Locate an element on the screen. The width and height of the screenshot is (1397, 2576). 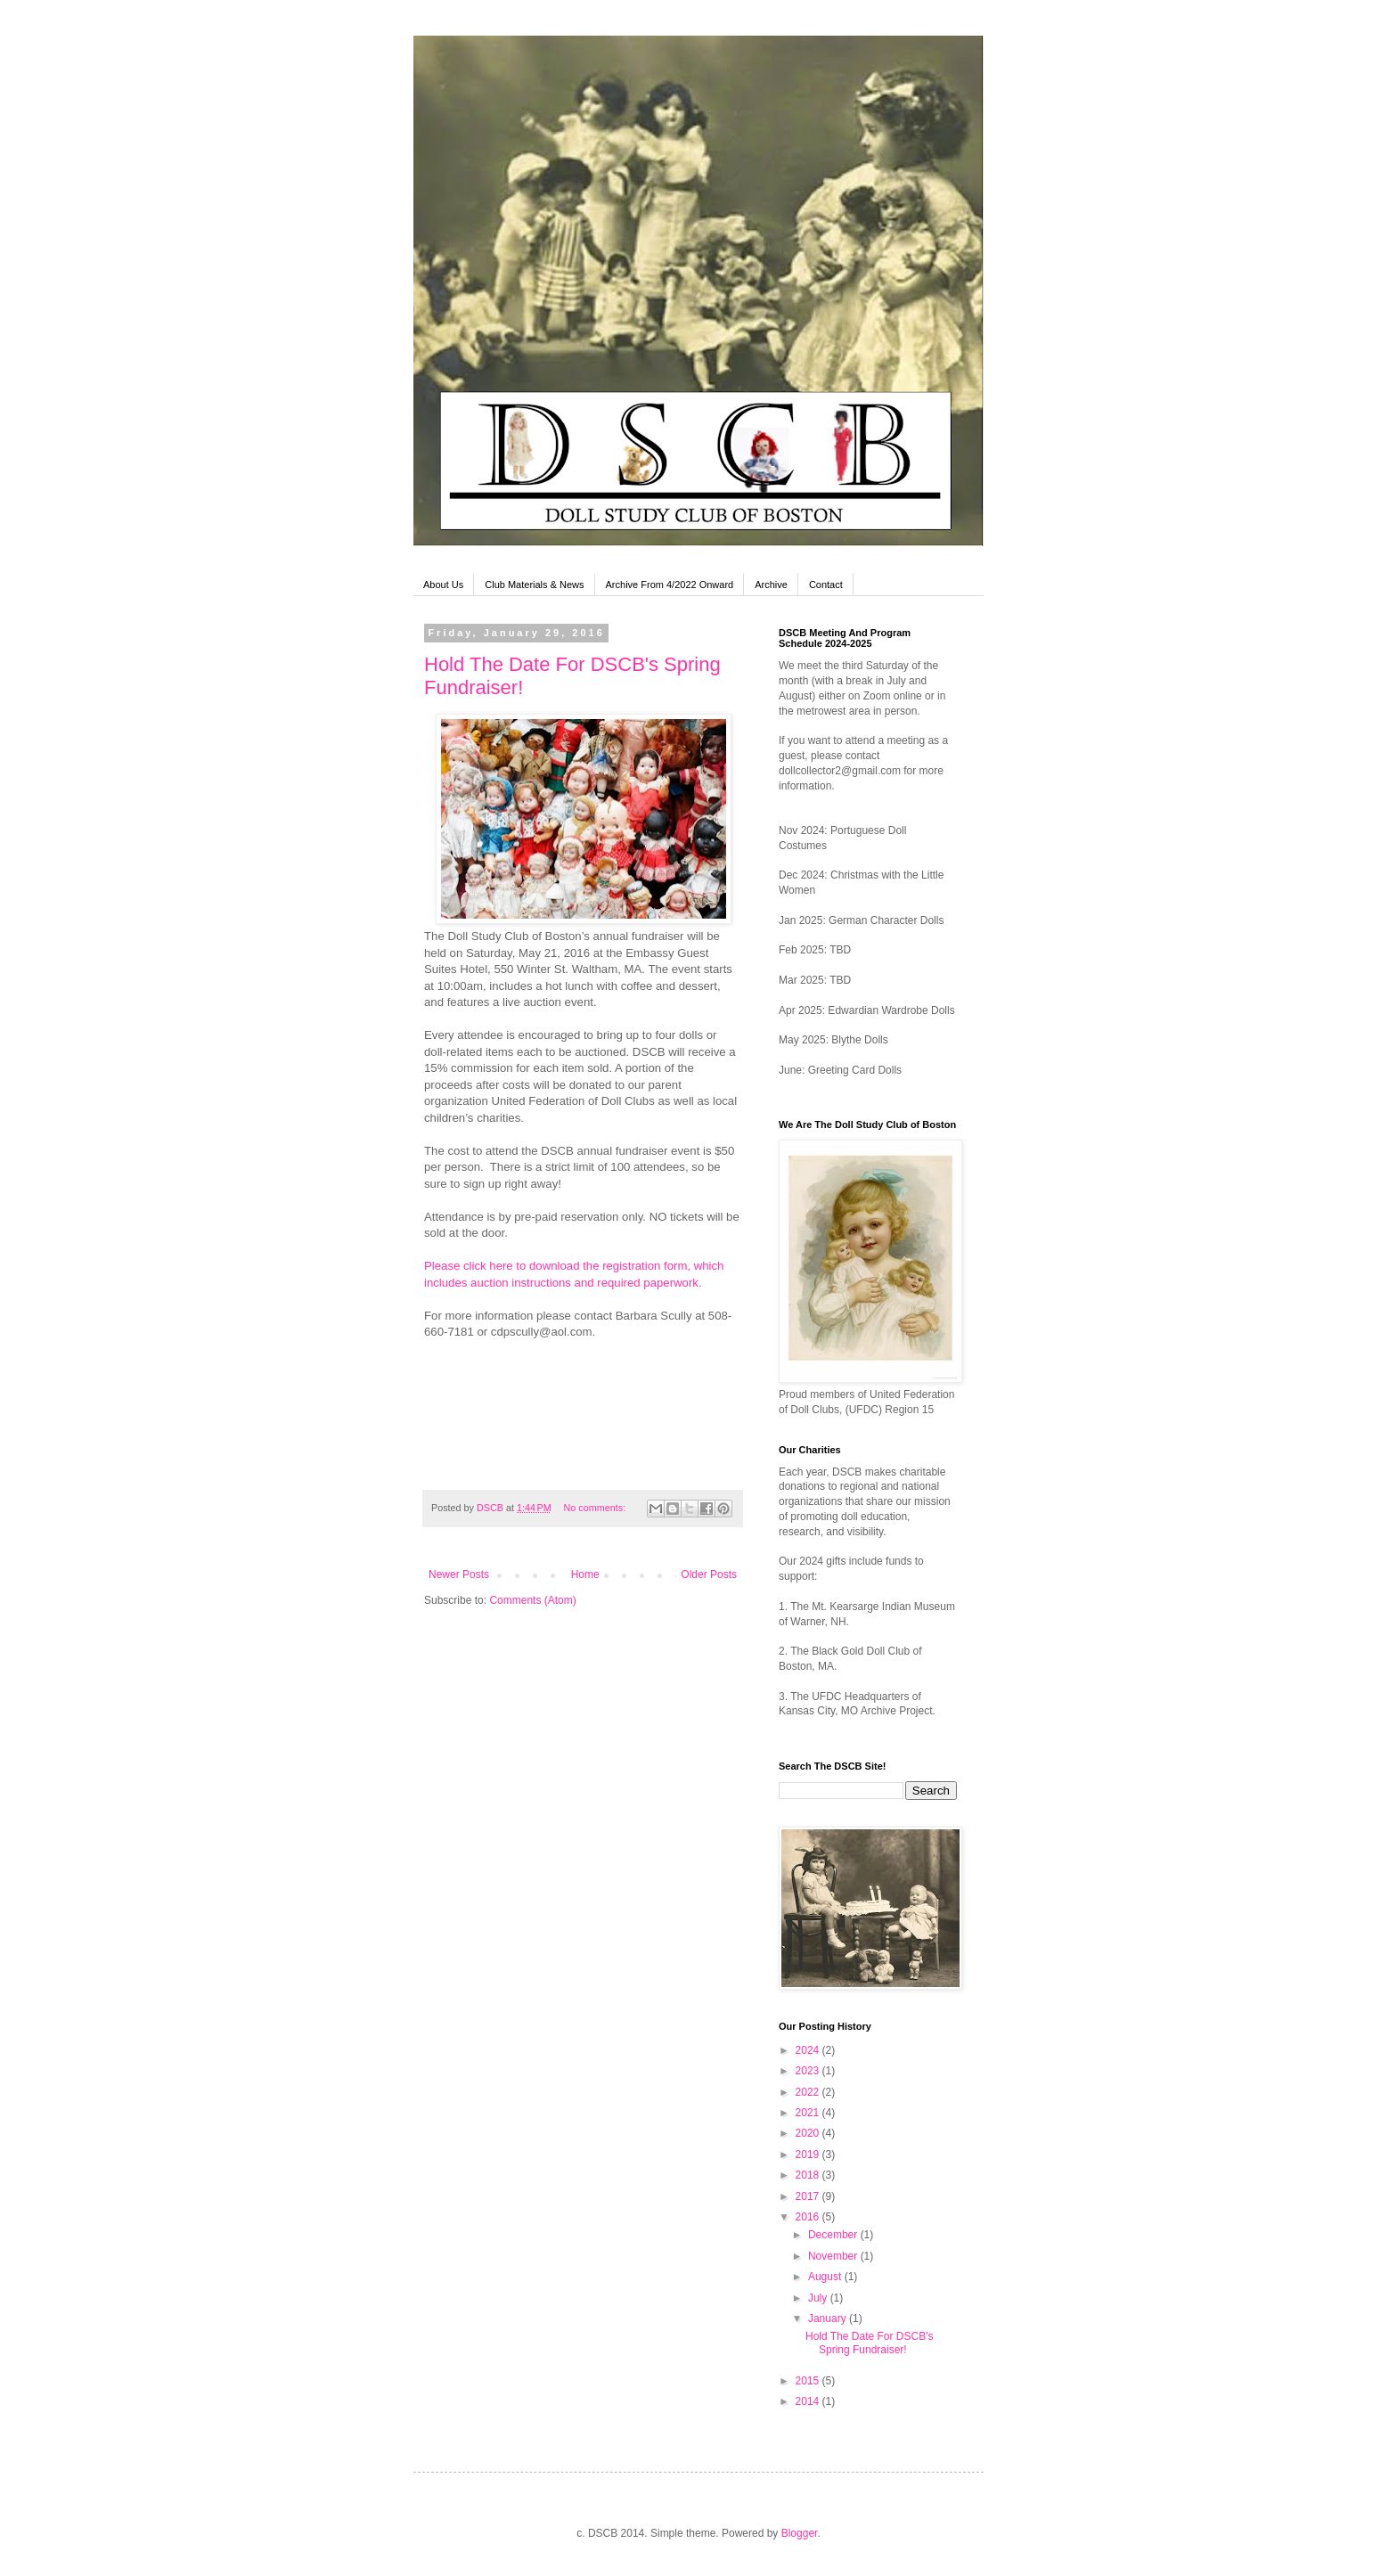
Club Materials & News is located at coordinates (534, 584).